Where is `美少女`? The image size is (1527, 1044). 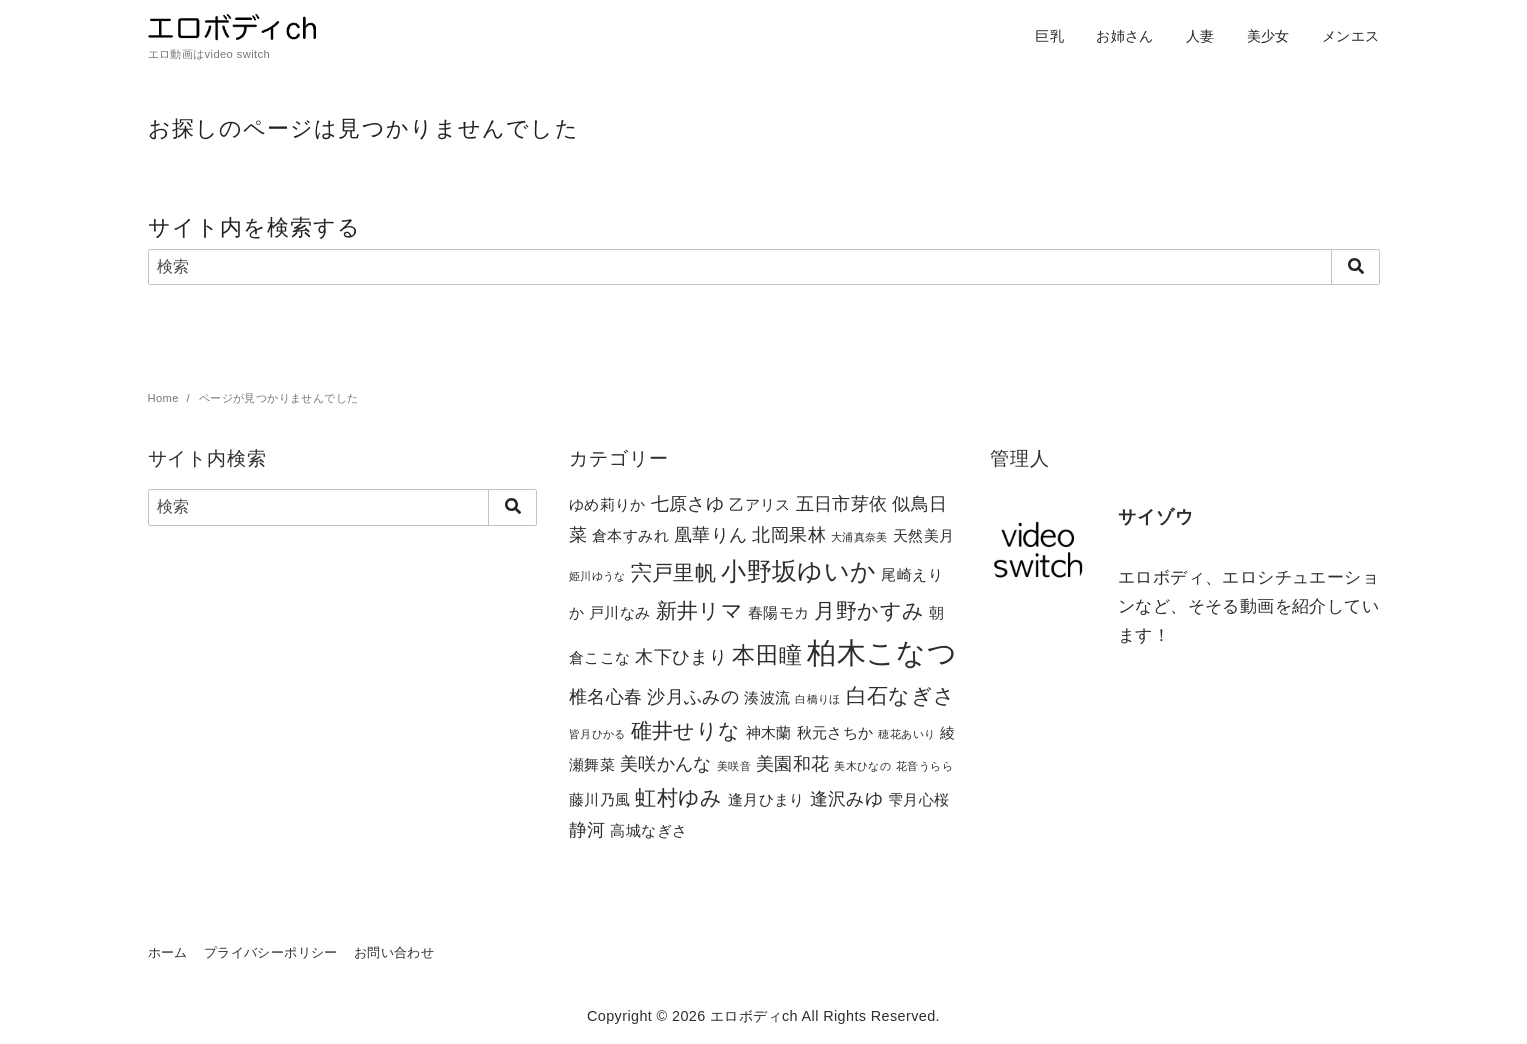 美少女 is located at coordinates (1268, 36).